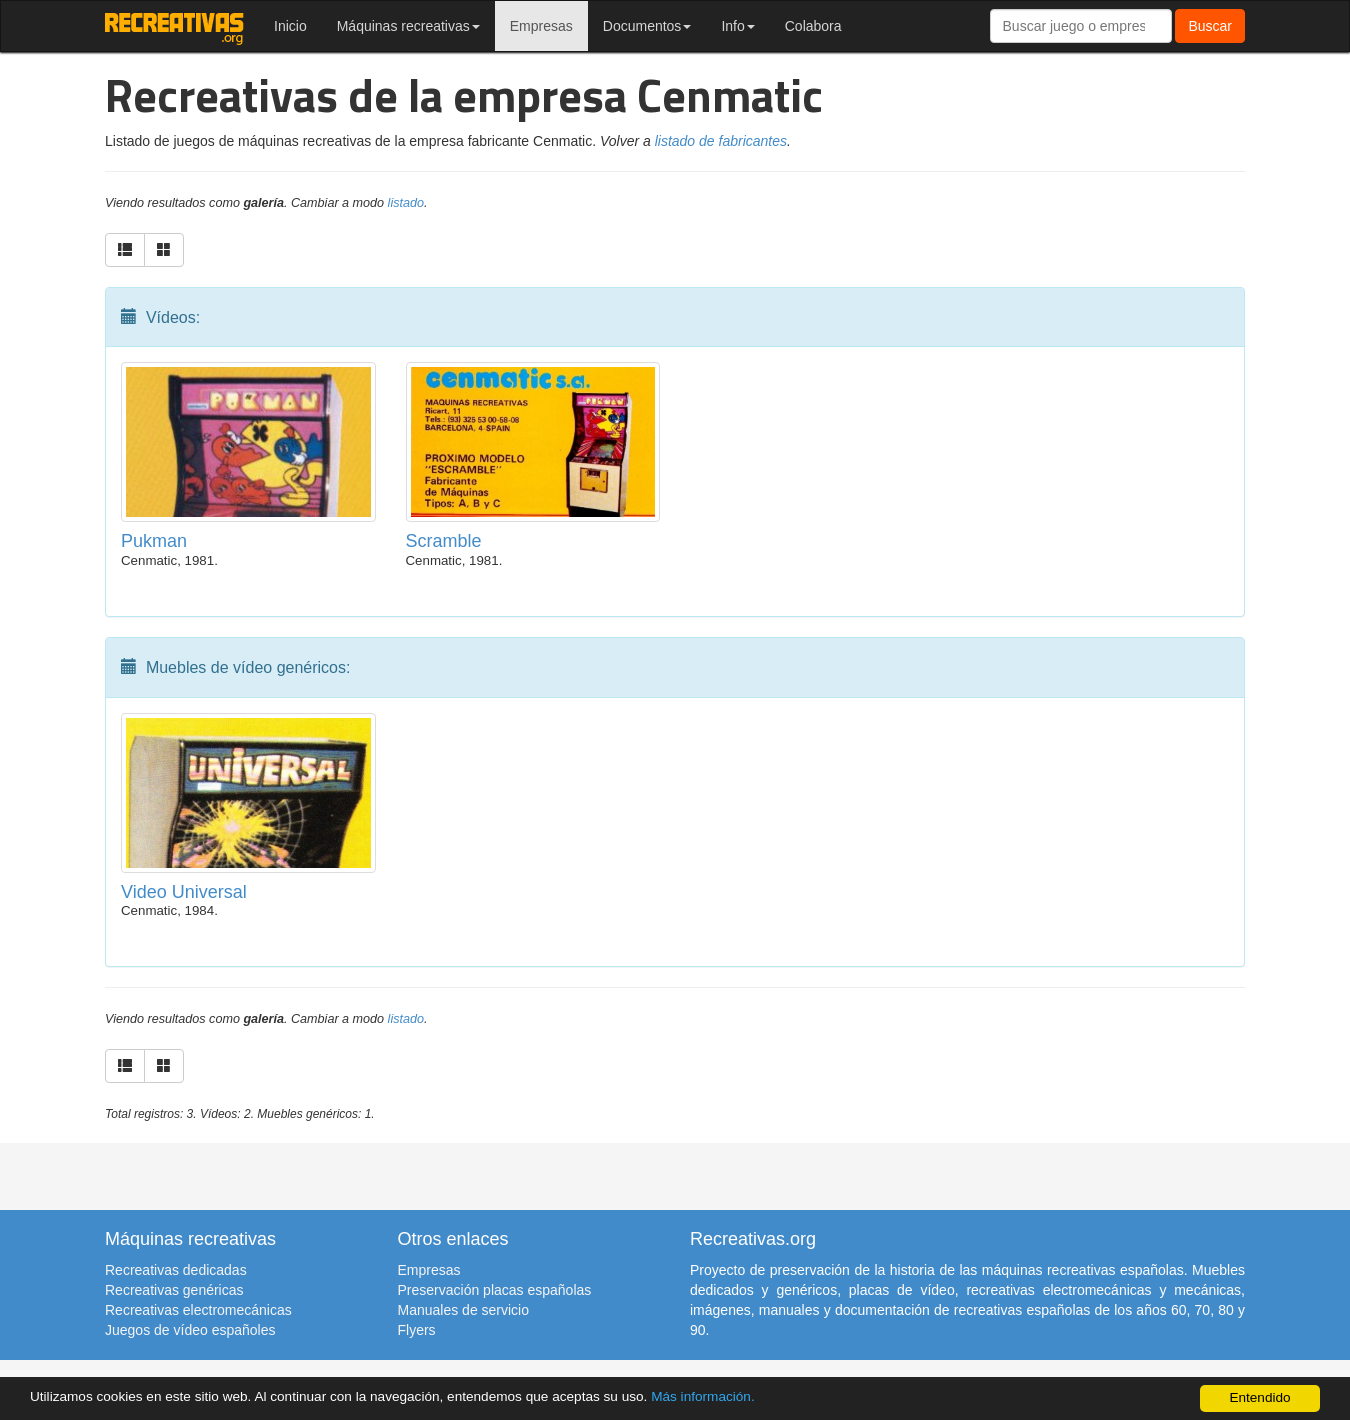  What do you see at coordinates (190, 1330) in the screenshot?
I see `Juegos de vídeo españoles` at bounding box center [190, 1330].